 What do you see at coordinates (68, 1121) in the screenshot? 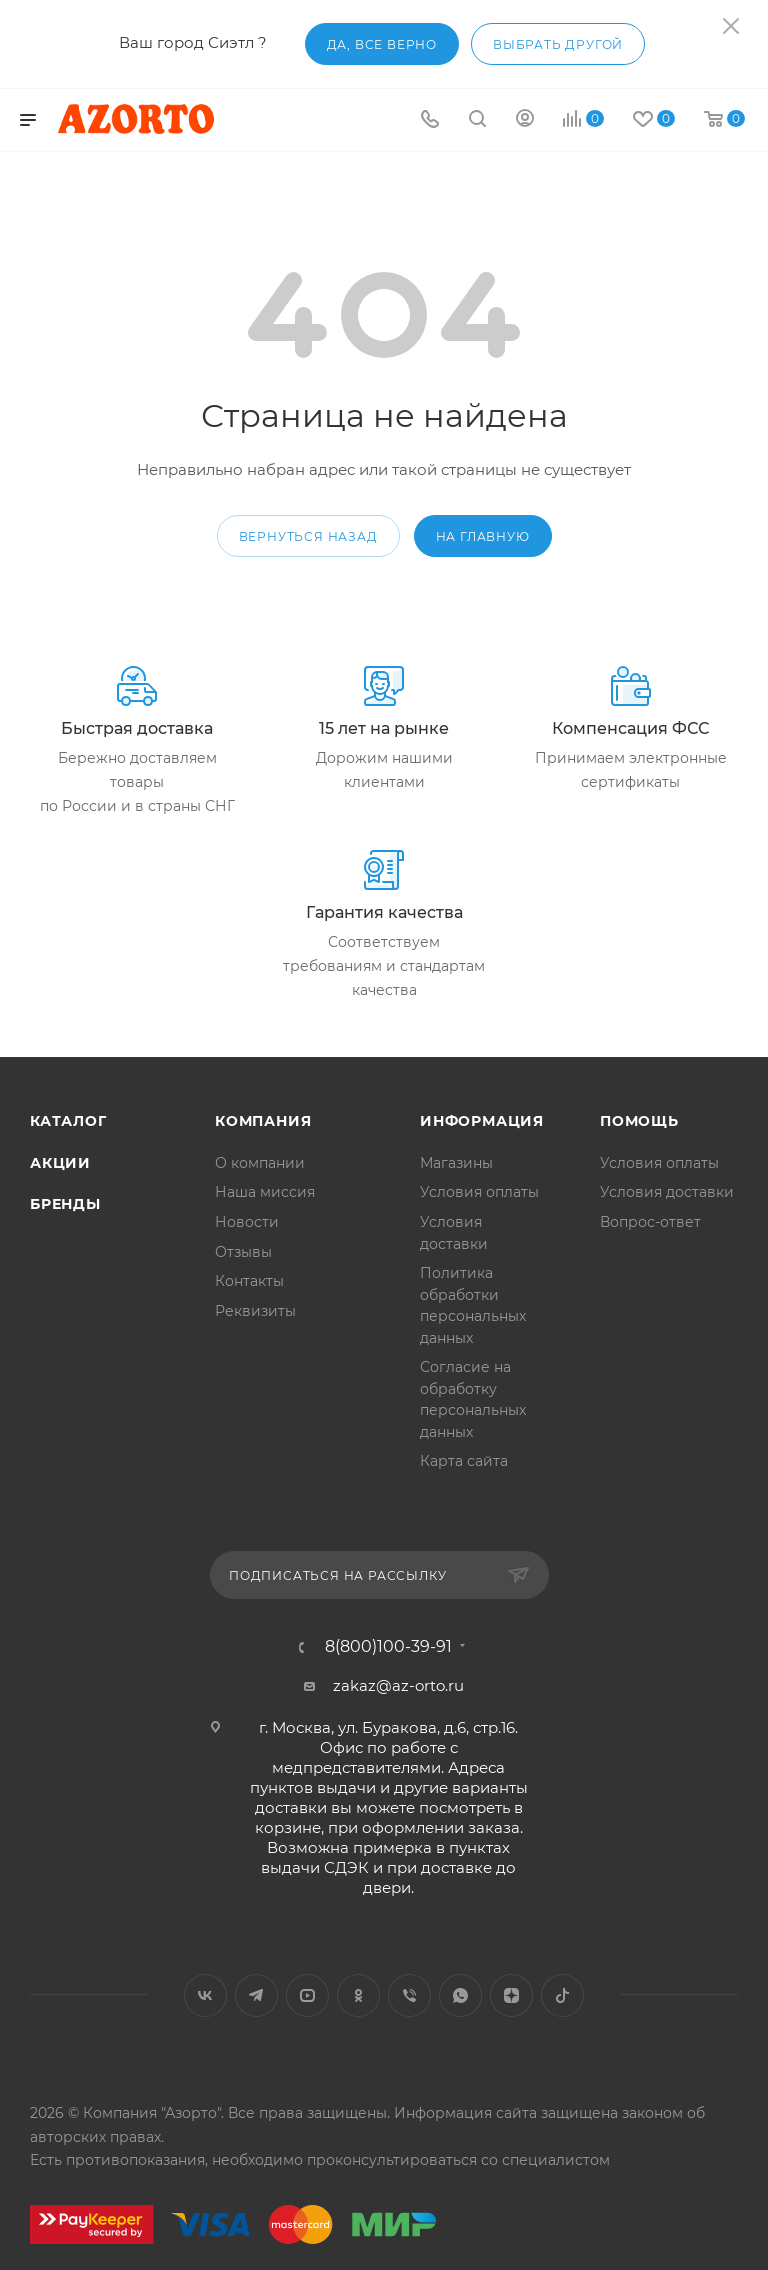
I see `Каталог` at bounding box center [68, 1121].